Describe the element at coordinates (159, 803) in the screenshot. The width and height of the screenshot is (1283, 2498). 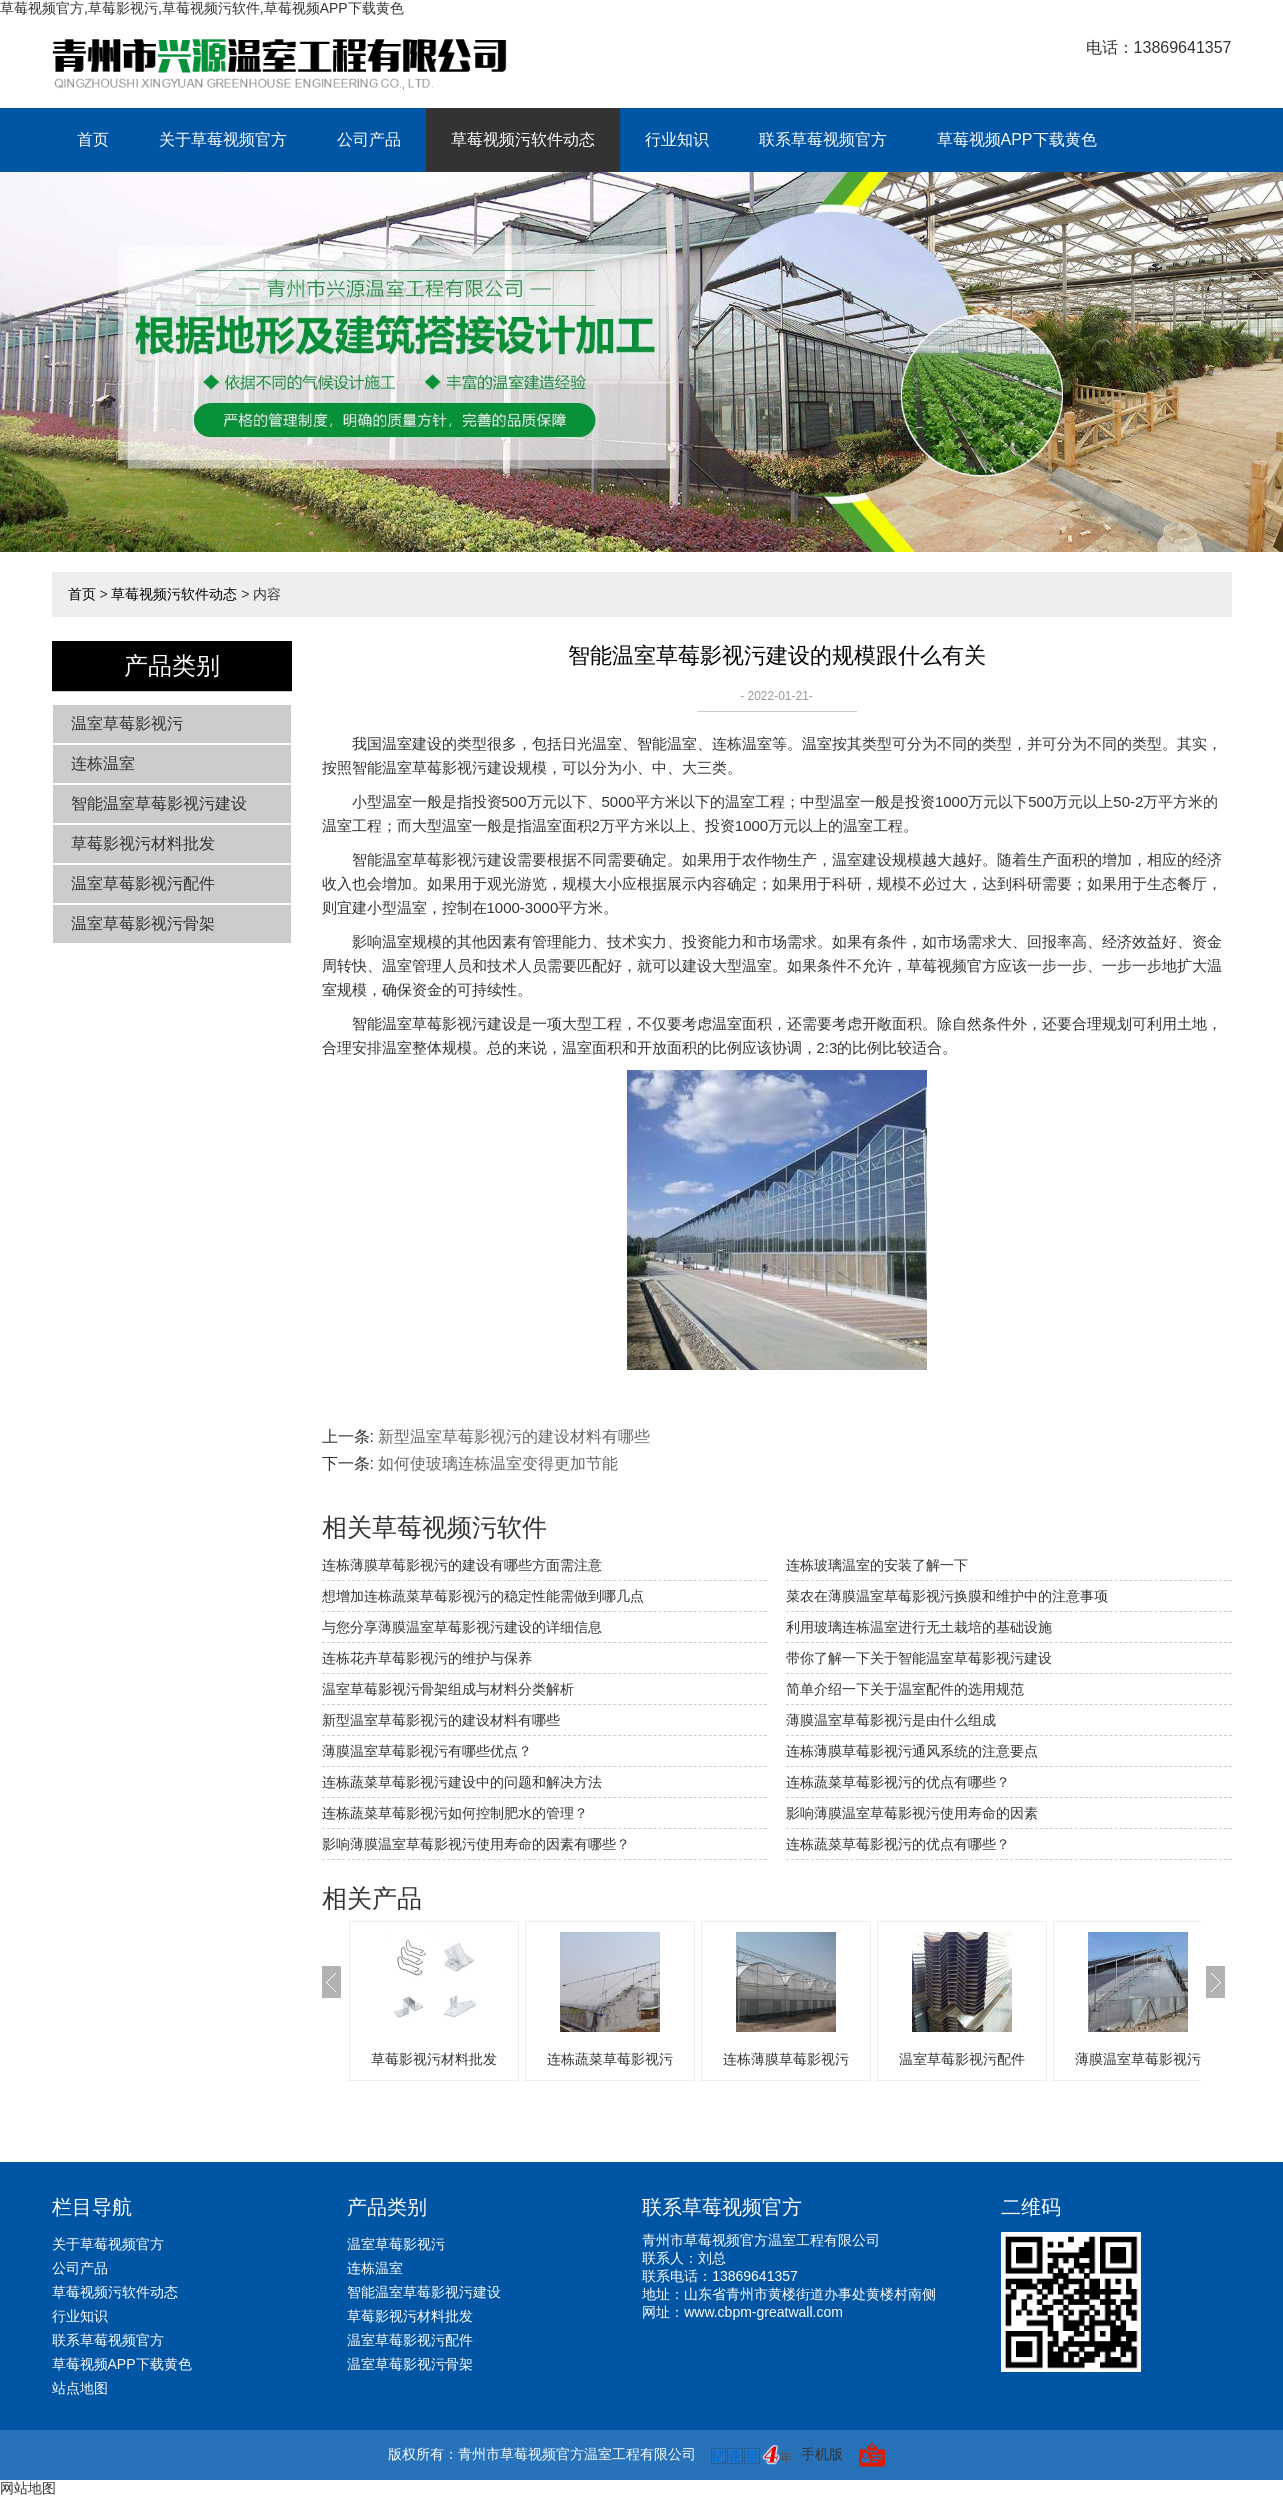
I see `智能温室草莓影视污建设` at that location.